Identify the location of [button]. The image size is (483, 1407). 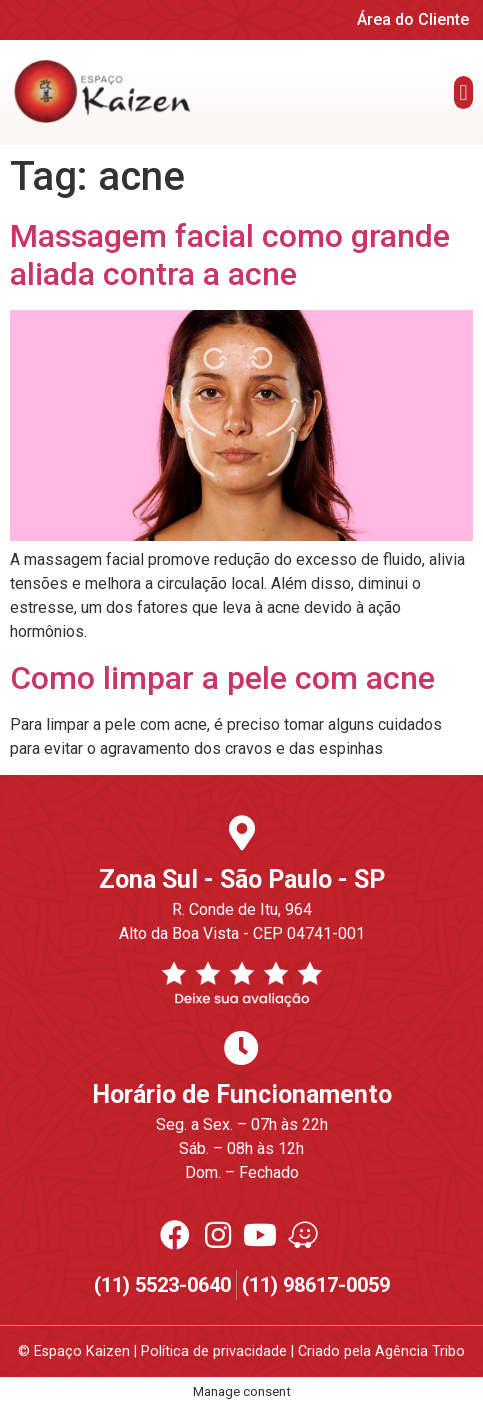
(463, 92).